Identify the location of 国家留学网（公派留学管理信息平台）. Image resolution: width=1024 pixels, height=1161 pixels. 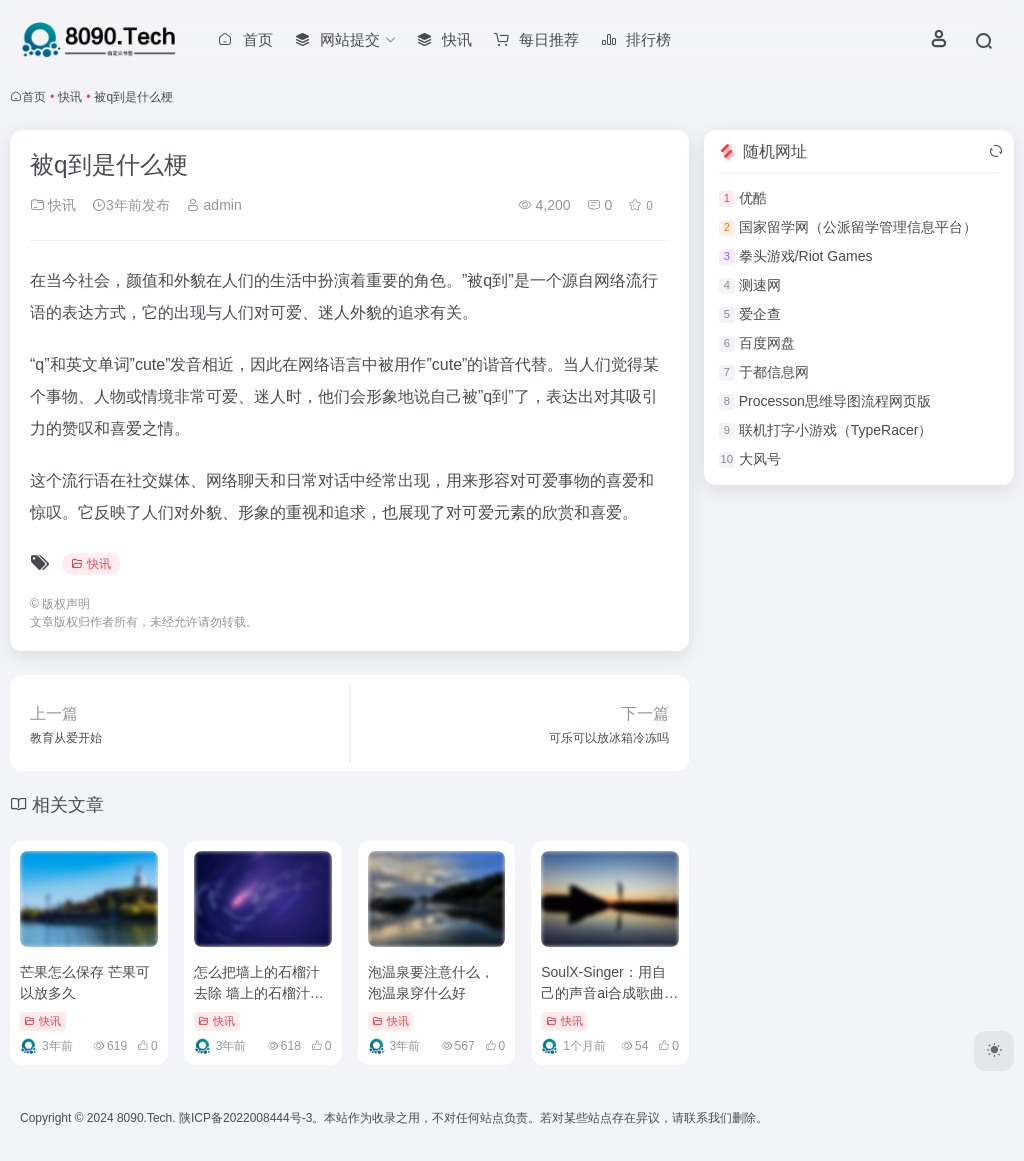
(858, 227).